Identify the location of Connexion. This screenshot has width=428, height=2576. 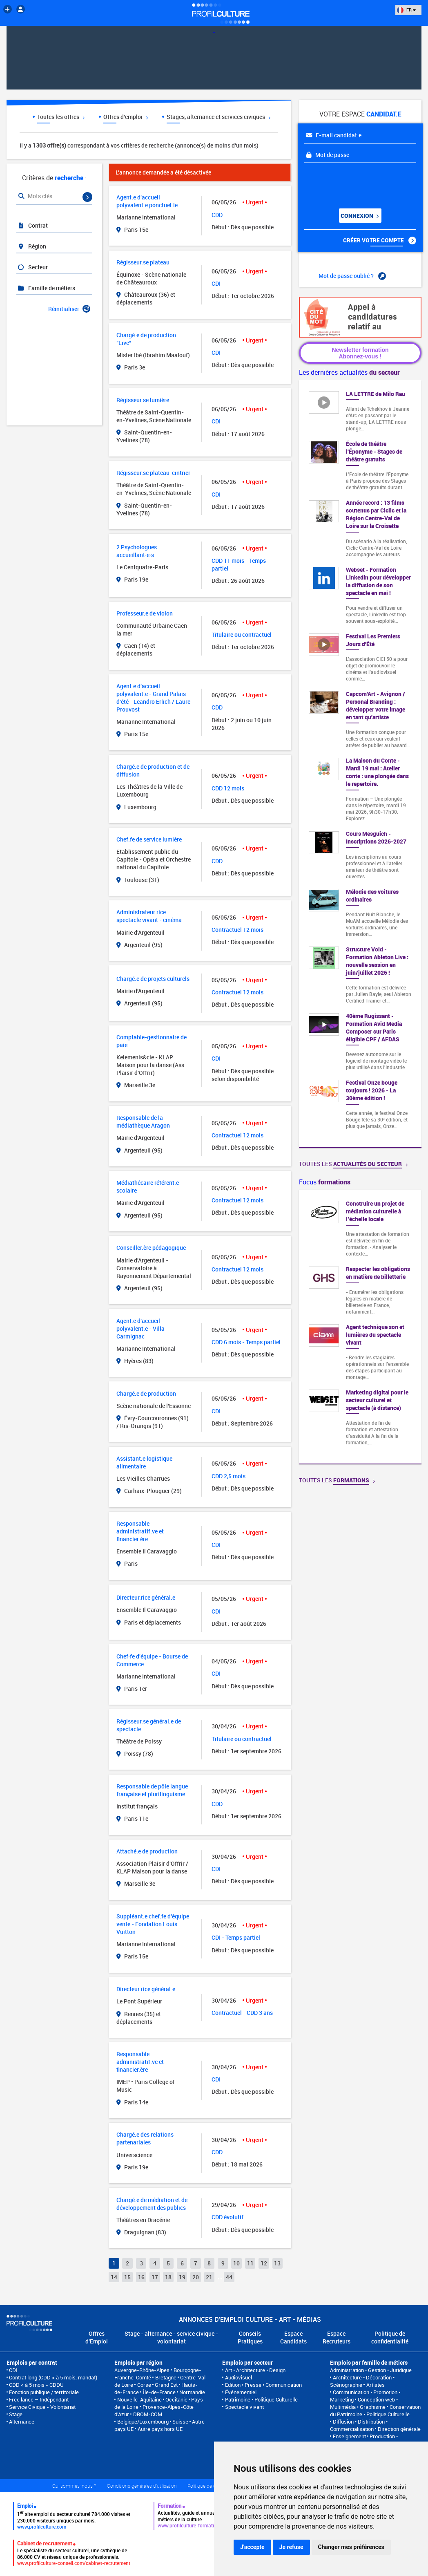
(359, 215).